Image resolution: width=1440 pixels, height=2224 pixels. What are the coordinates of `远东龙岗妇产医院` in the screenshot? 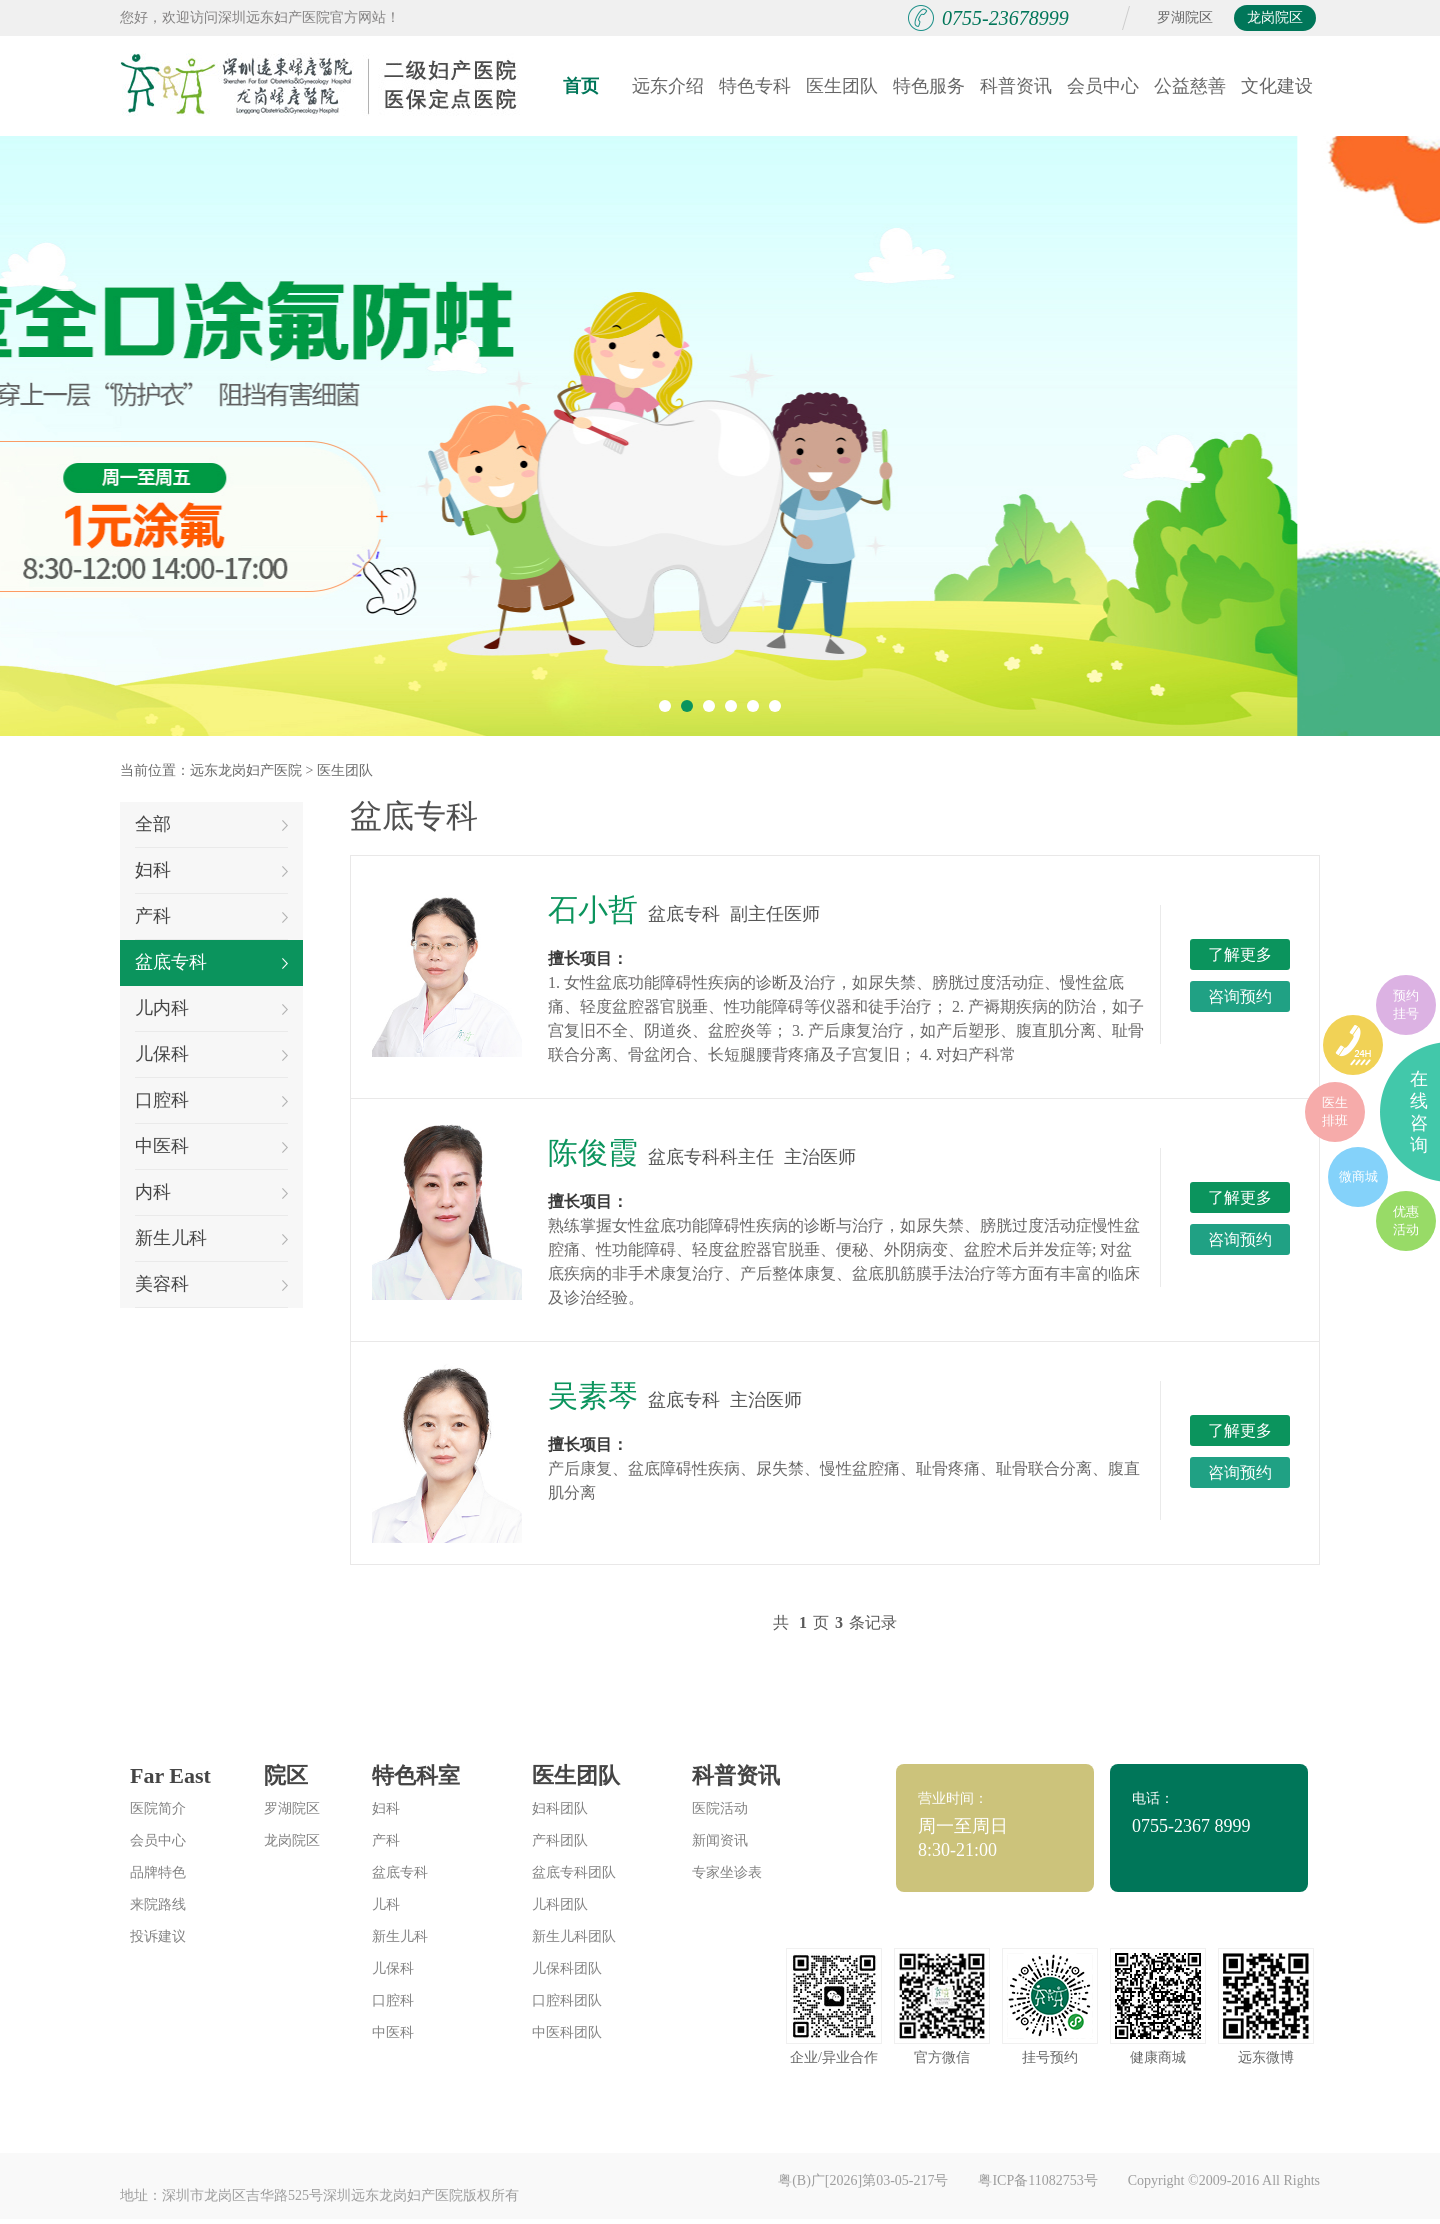 It's located at (246, 770).